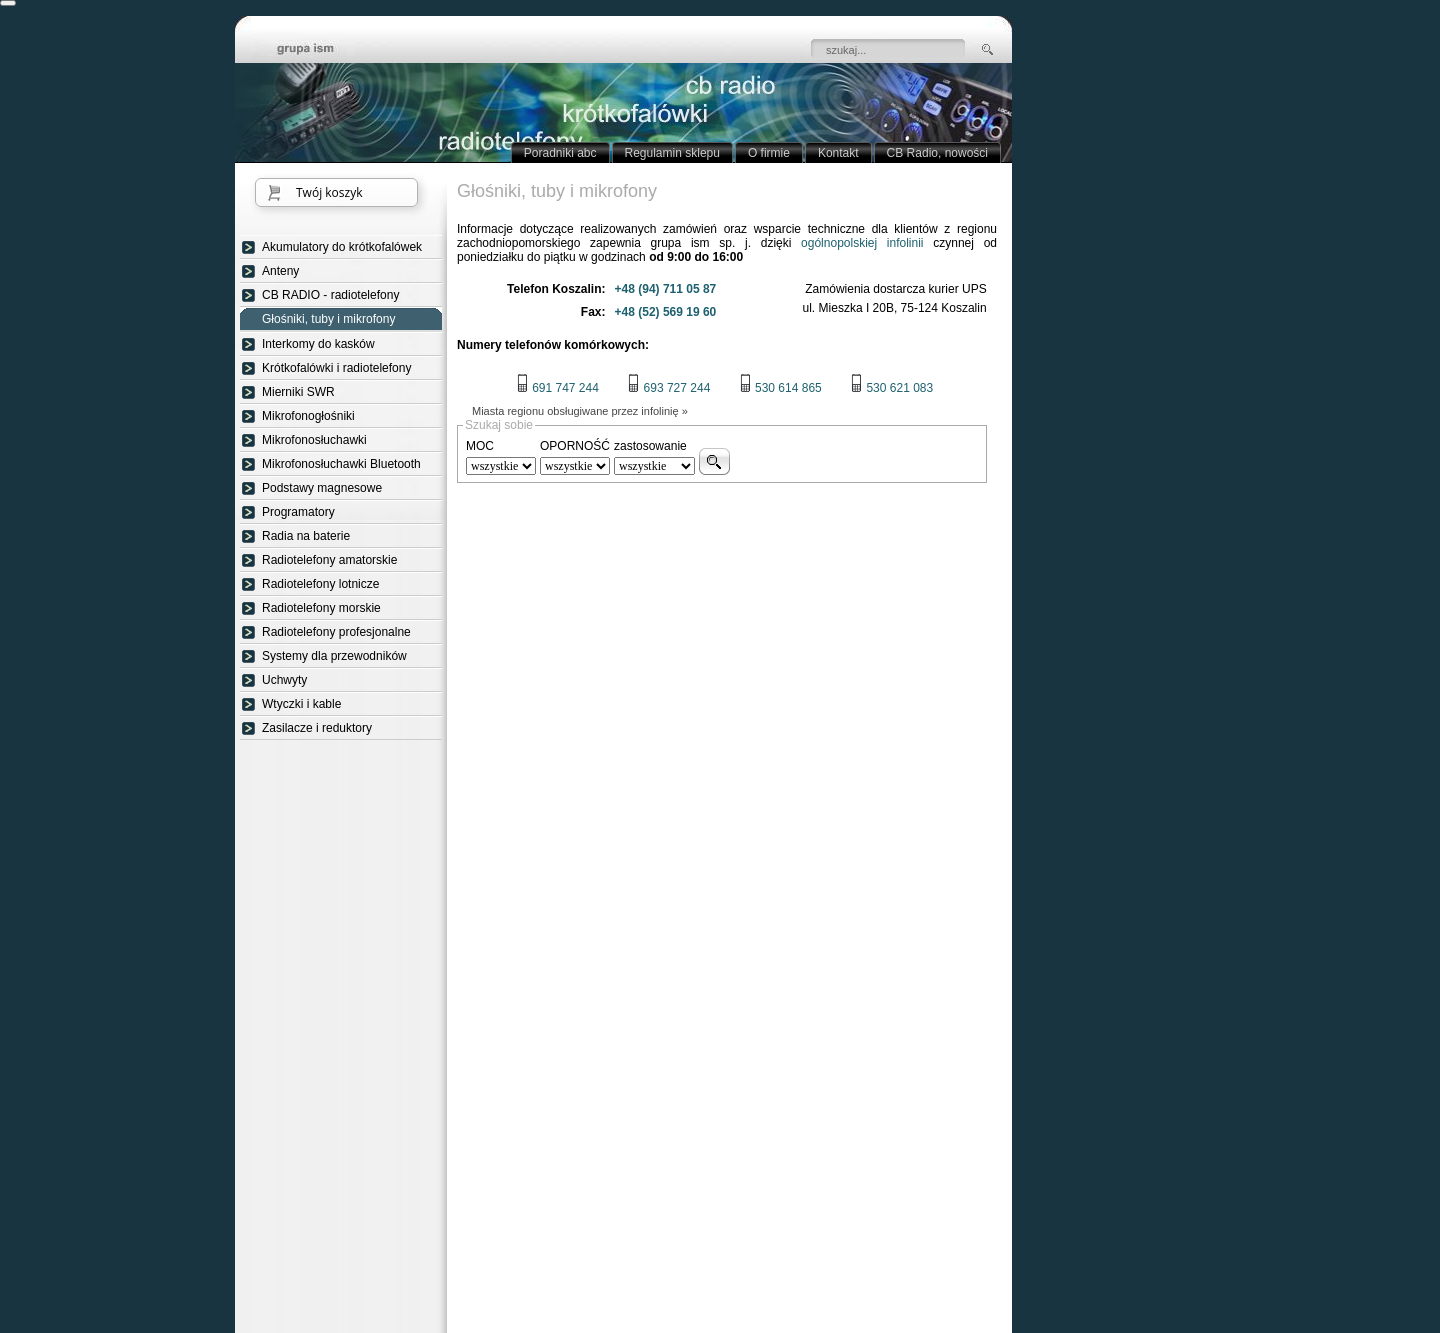  What do you see at coordinates (769, 153) in the screenshot?
I see `O firmie` at bounding box center [769, 153].